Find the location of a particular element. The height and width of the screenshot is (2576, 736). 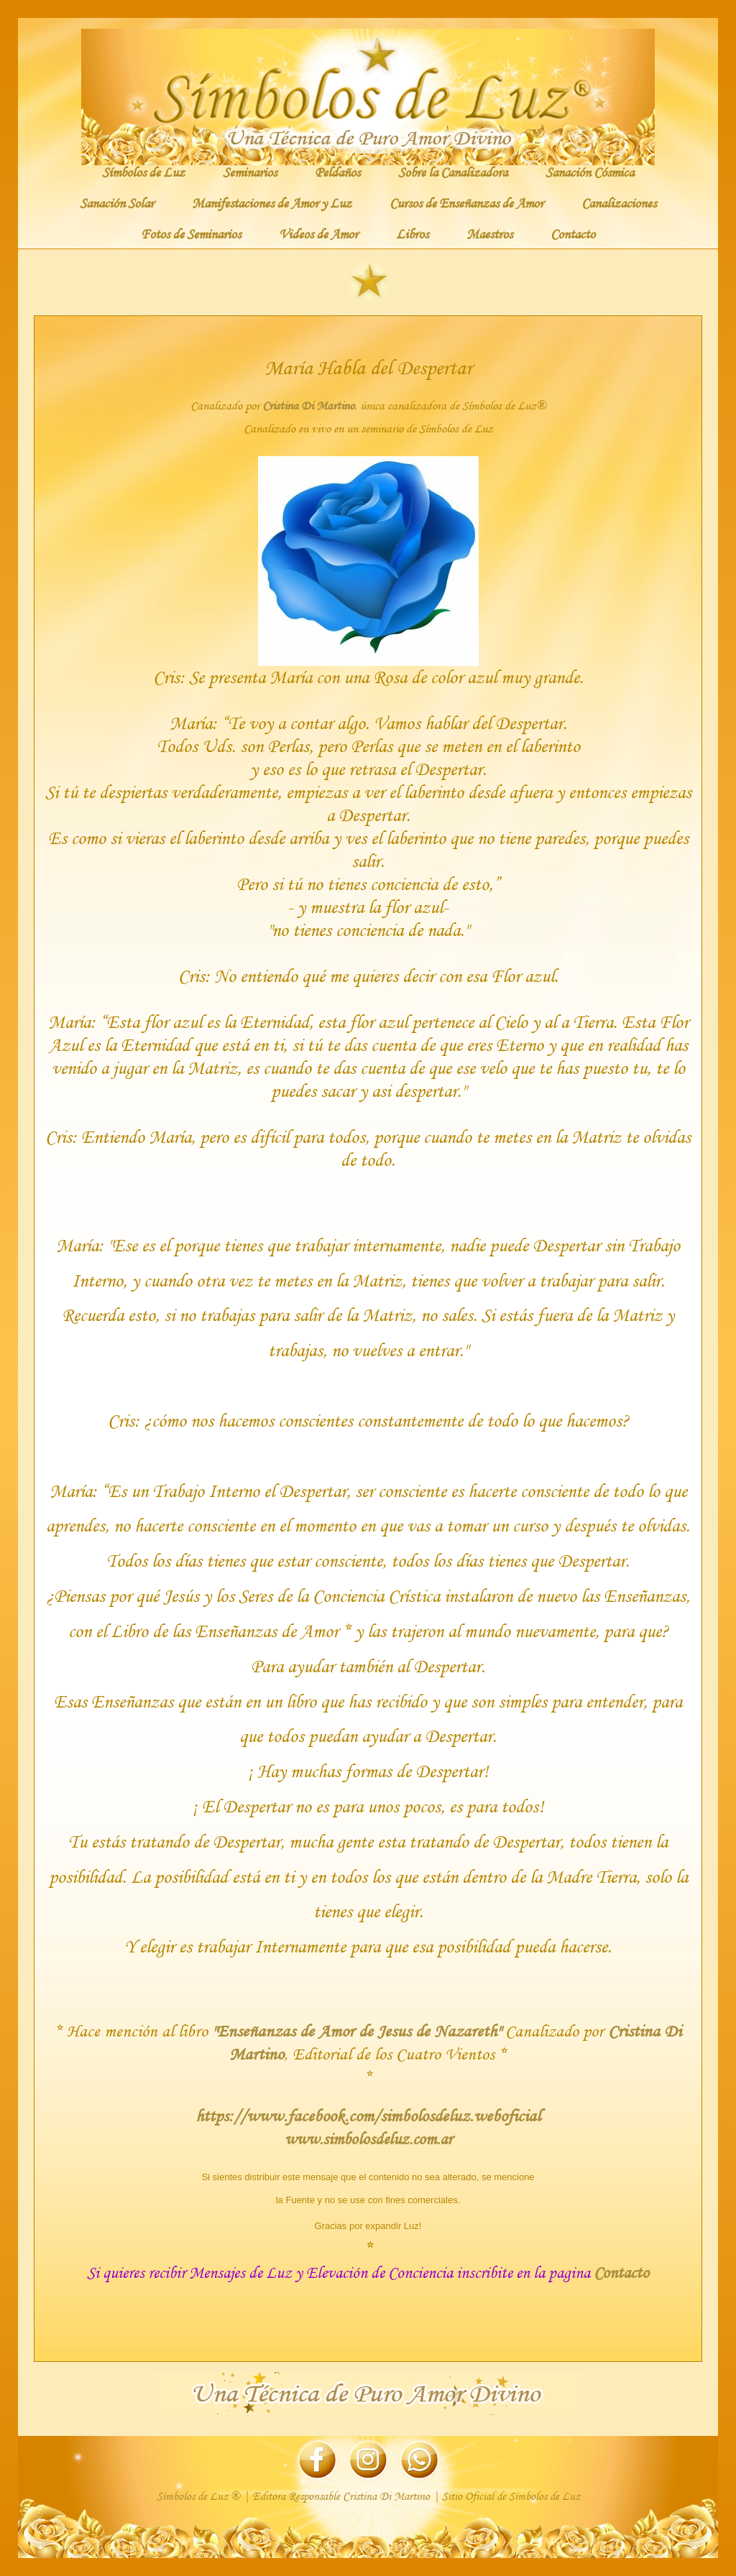

Símbolos de Luz is located at coordinates (143, 172).